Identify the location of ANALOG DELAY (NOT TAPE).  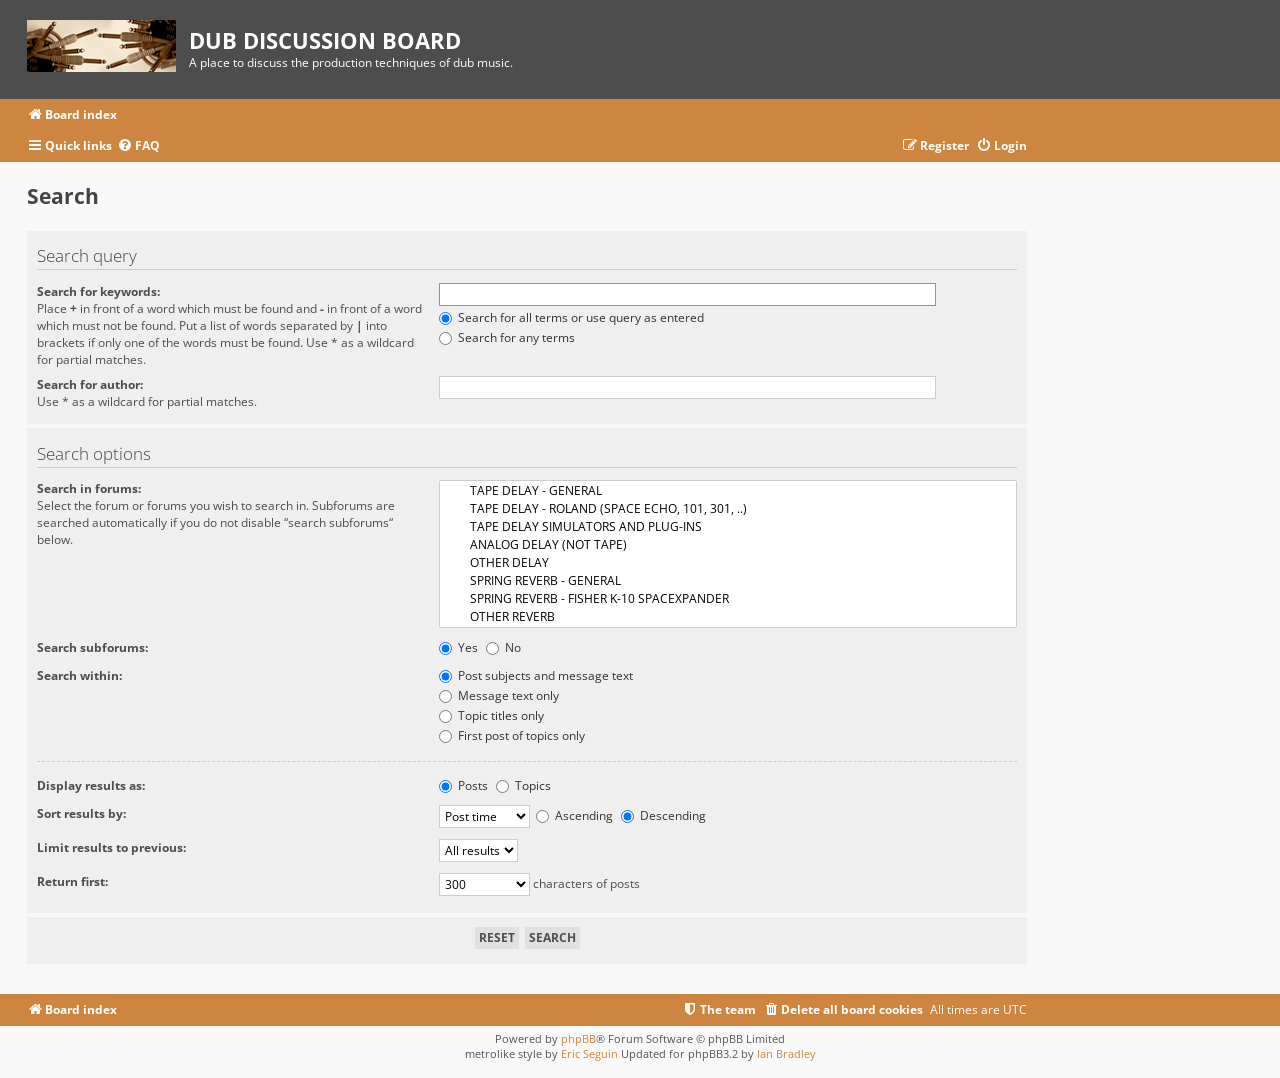
(728, 545).